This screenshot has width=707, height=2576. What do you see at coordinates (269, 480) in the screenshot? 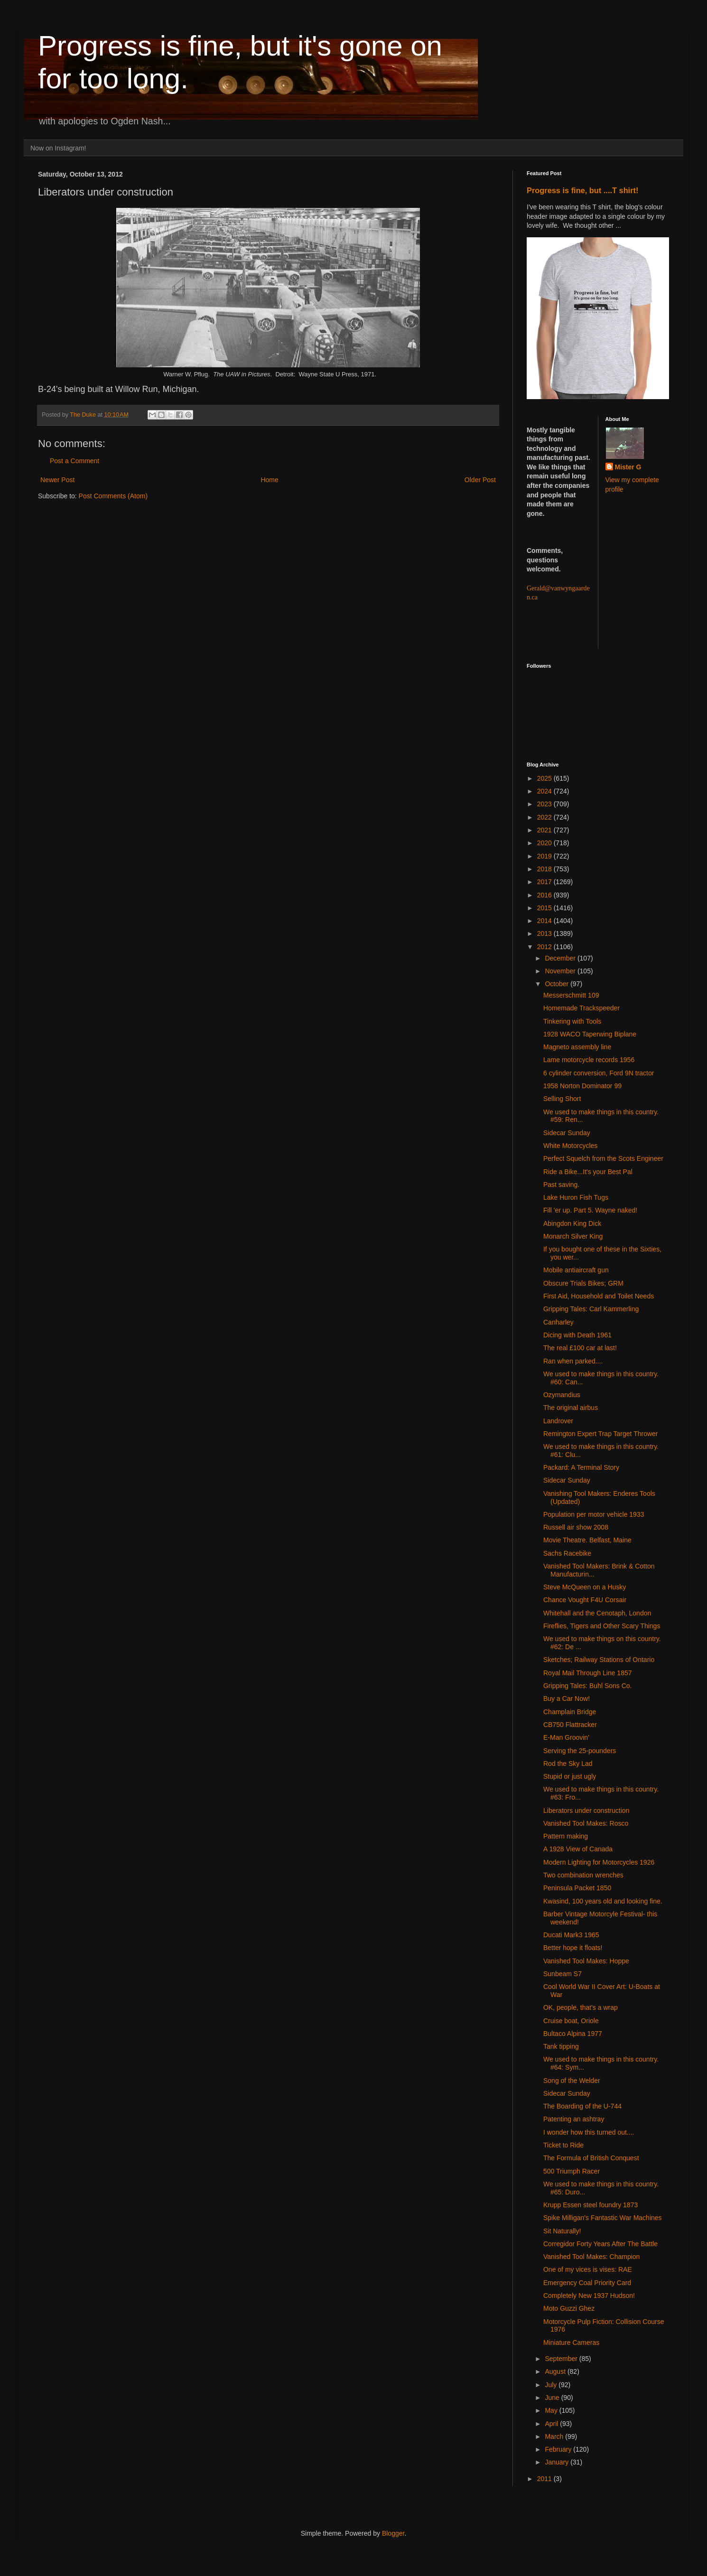
I see `Home` at bounding box center [269, 480].